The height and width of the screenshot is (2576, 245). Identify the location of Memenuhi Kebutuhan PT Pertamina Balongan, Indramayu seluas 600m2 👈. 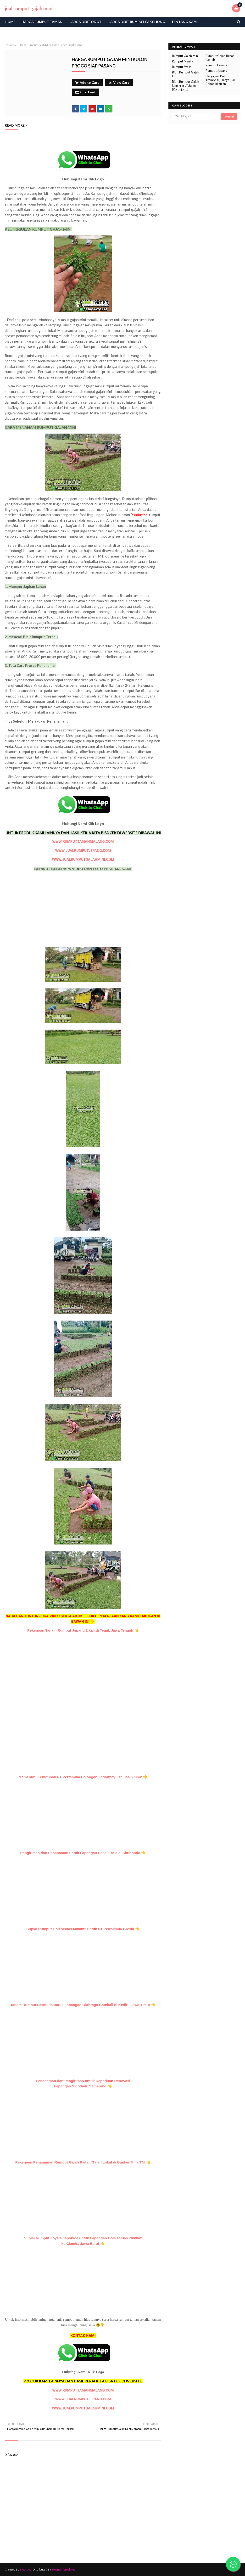
(83, 1777).